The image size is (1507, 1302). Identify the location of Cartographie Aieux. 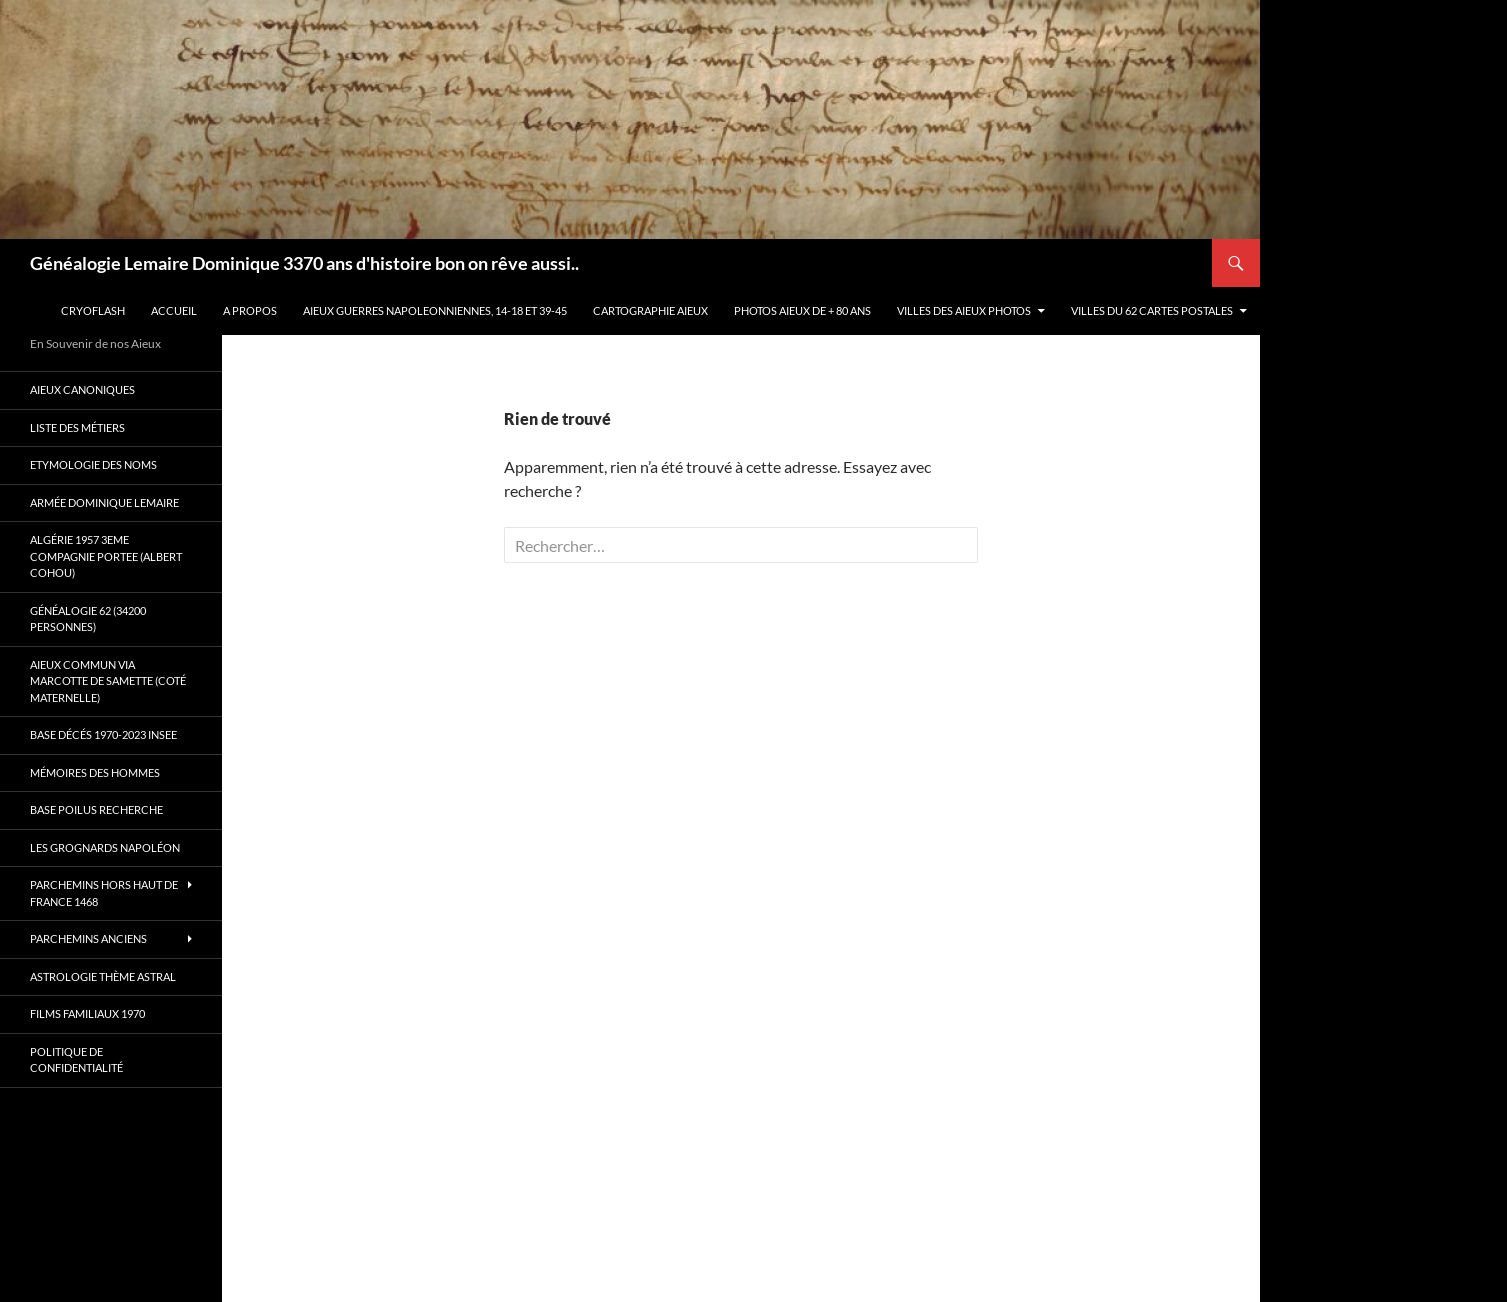
(650, 310).